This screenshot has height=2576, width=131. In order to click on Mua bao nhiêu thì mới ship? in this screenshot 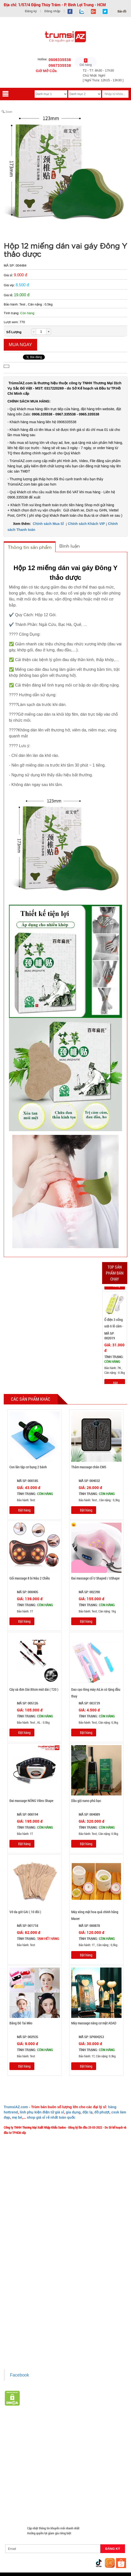, I will do `click(24, 2234)`.